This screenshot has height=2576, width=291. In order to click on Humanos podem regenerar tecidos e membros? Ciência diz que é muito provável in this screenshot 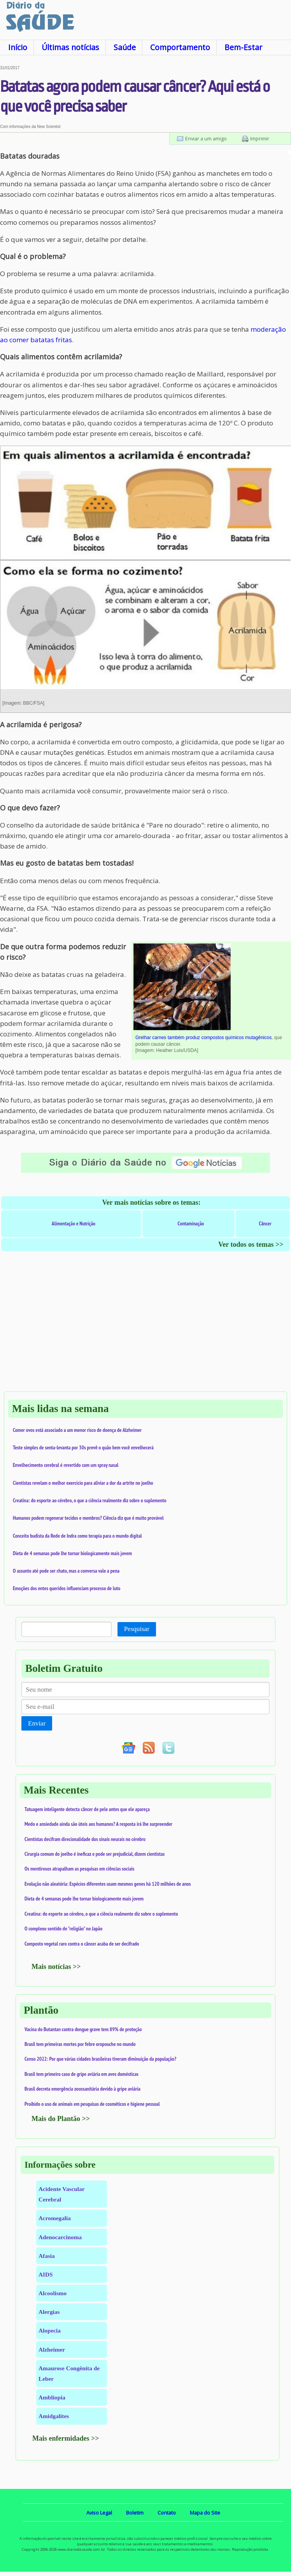, I will do `click(88, 1517)`.